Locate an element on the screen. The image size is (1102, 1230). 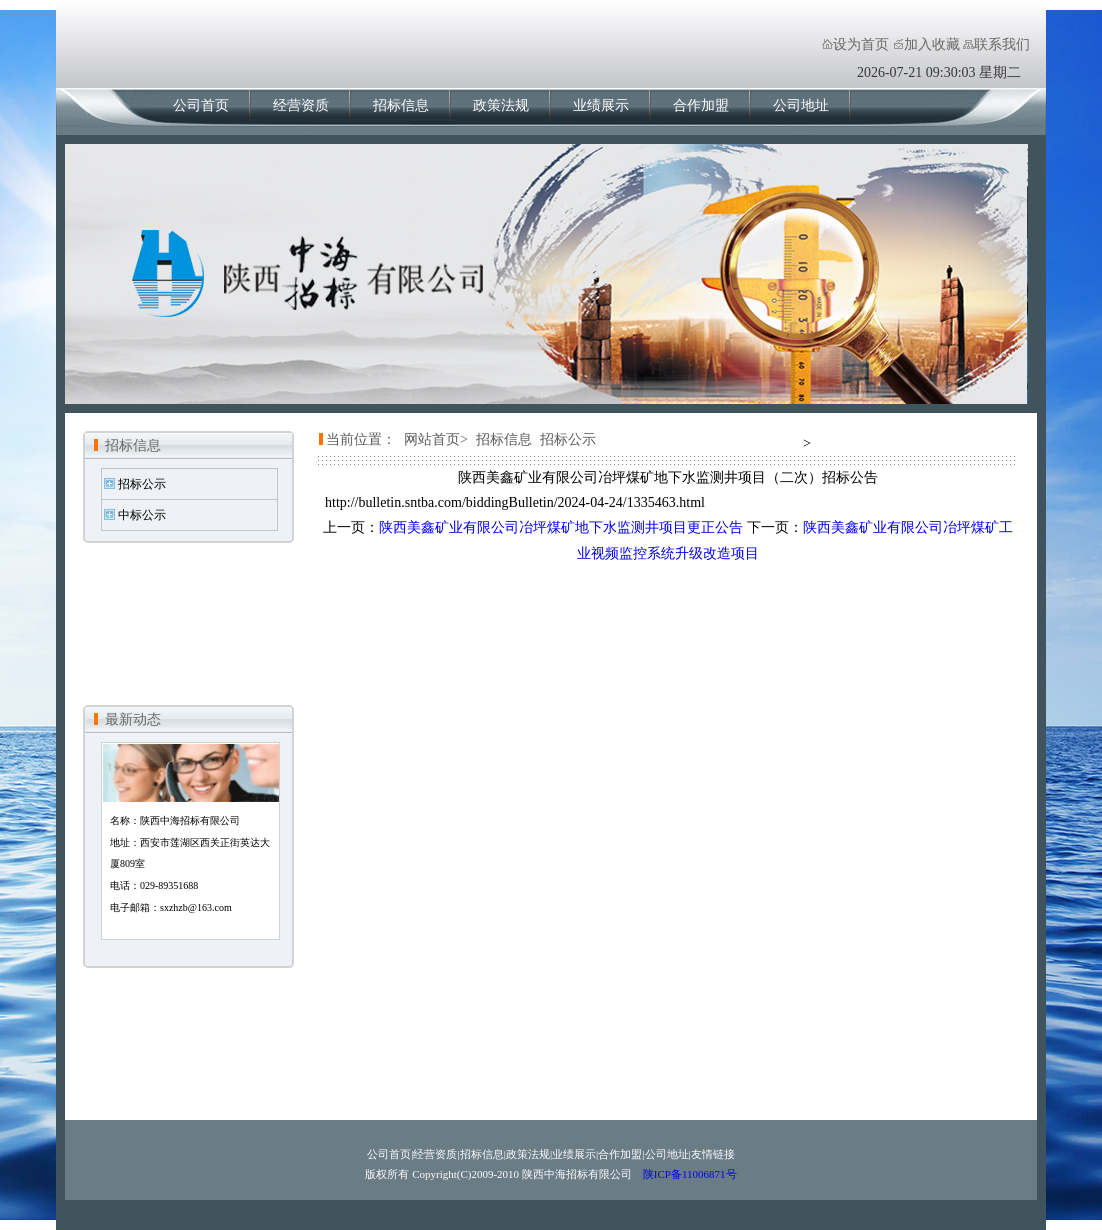
陕西美鑫矿业有限公司冶坪煤矿地下水监测井项目更正公告 is located at coordinates (561, 527).